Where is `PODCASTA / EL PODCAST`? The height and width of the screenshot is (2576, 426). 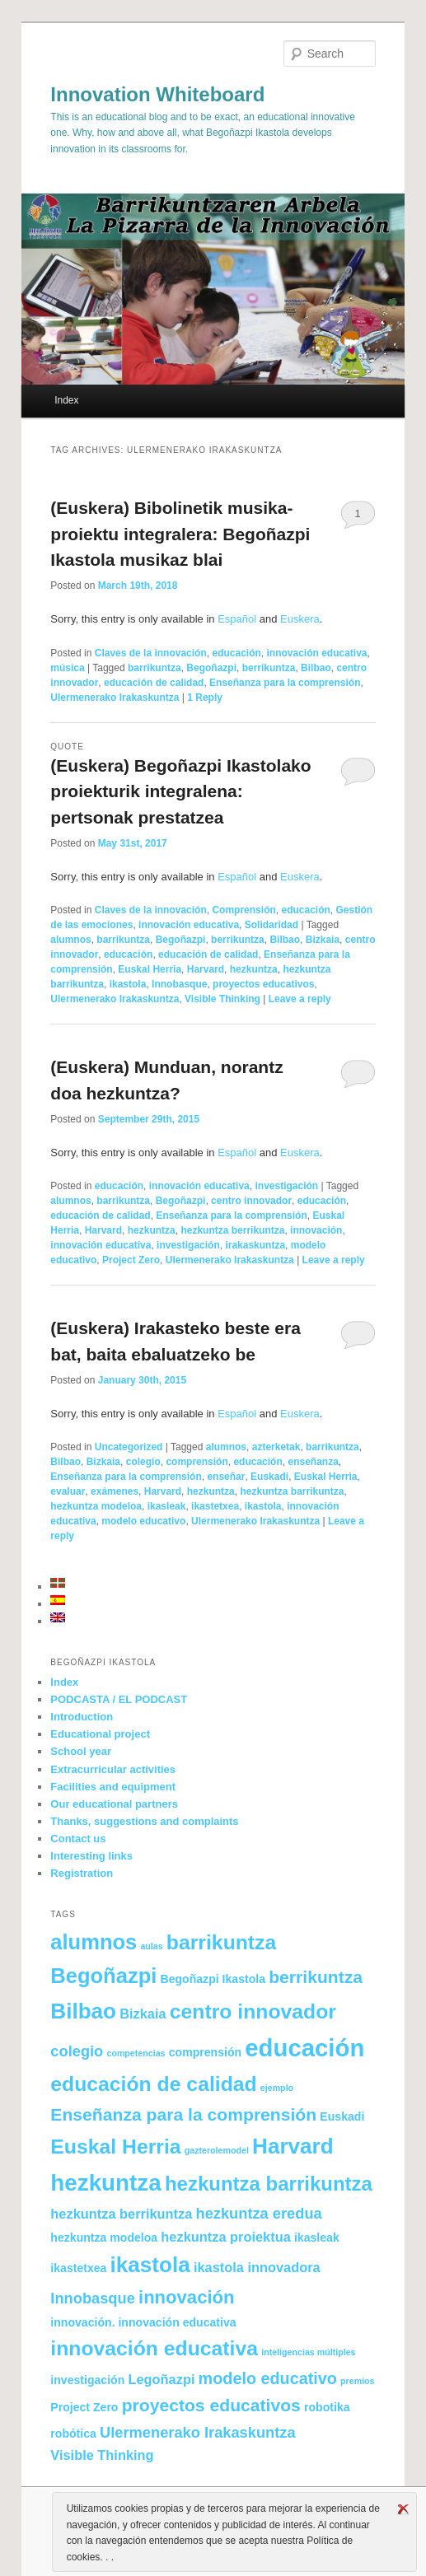 PODCASTA / EL PODCAST is located at coordinates (118, 1699).